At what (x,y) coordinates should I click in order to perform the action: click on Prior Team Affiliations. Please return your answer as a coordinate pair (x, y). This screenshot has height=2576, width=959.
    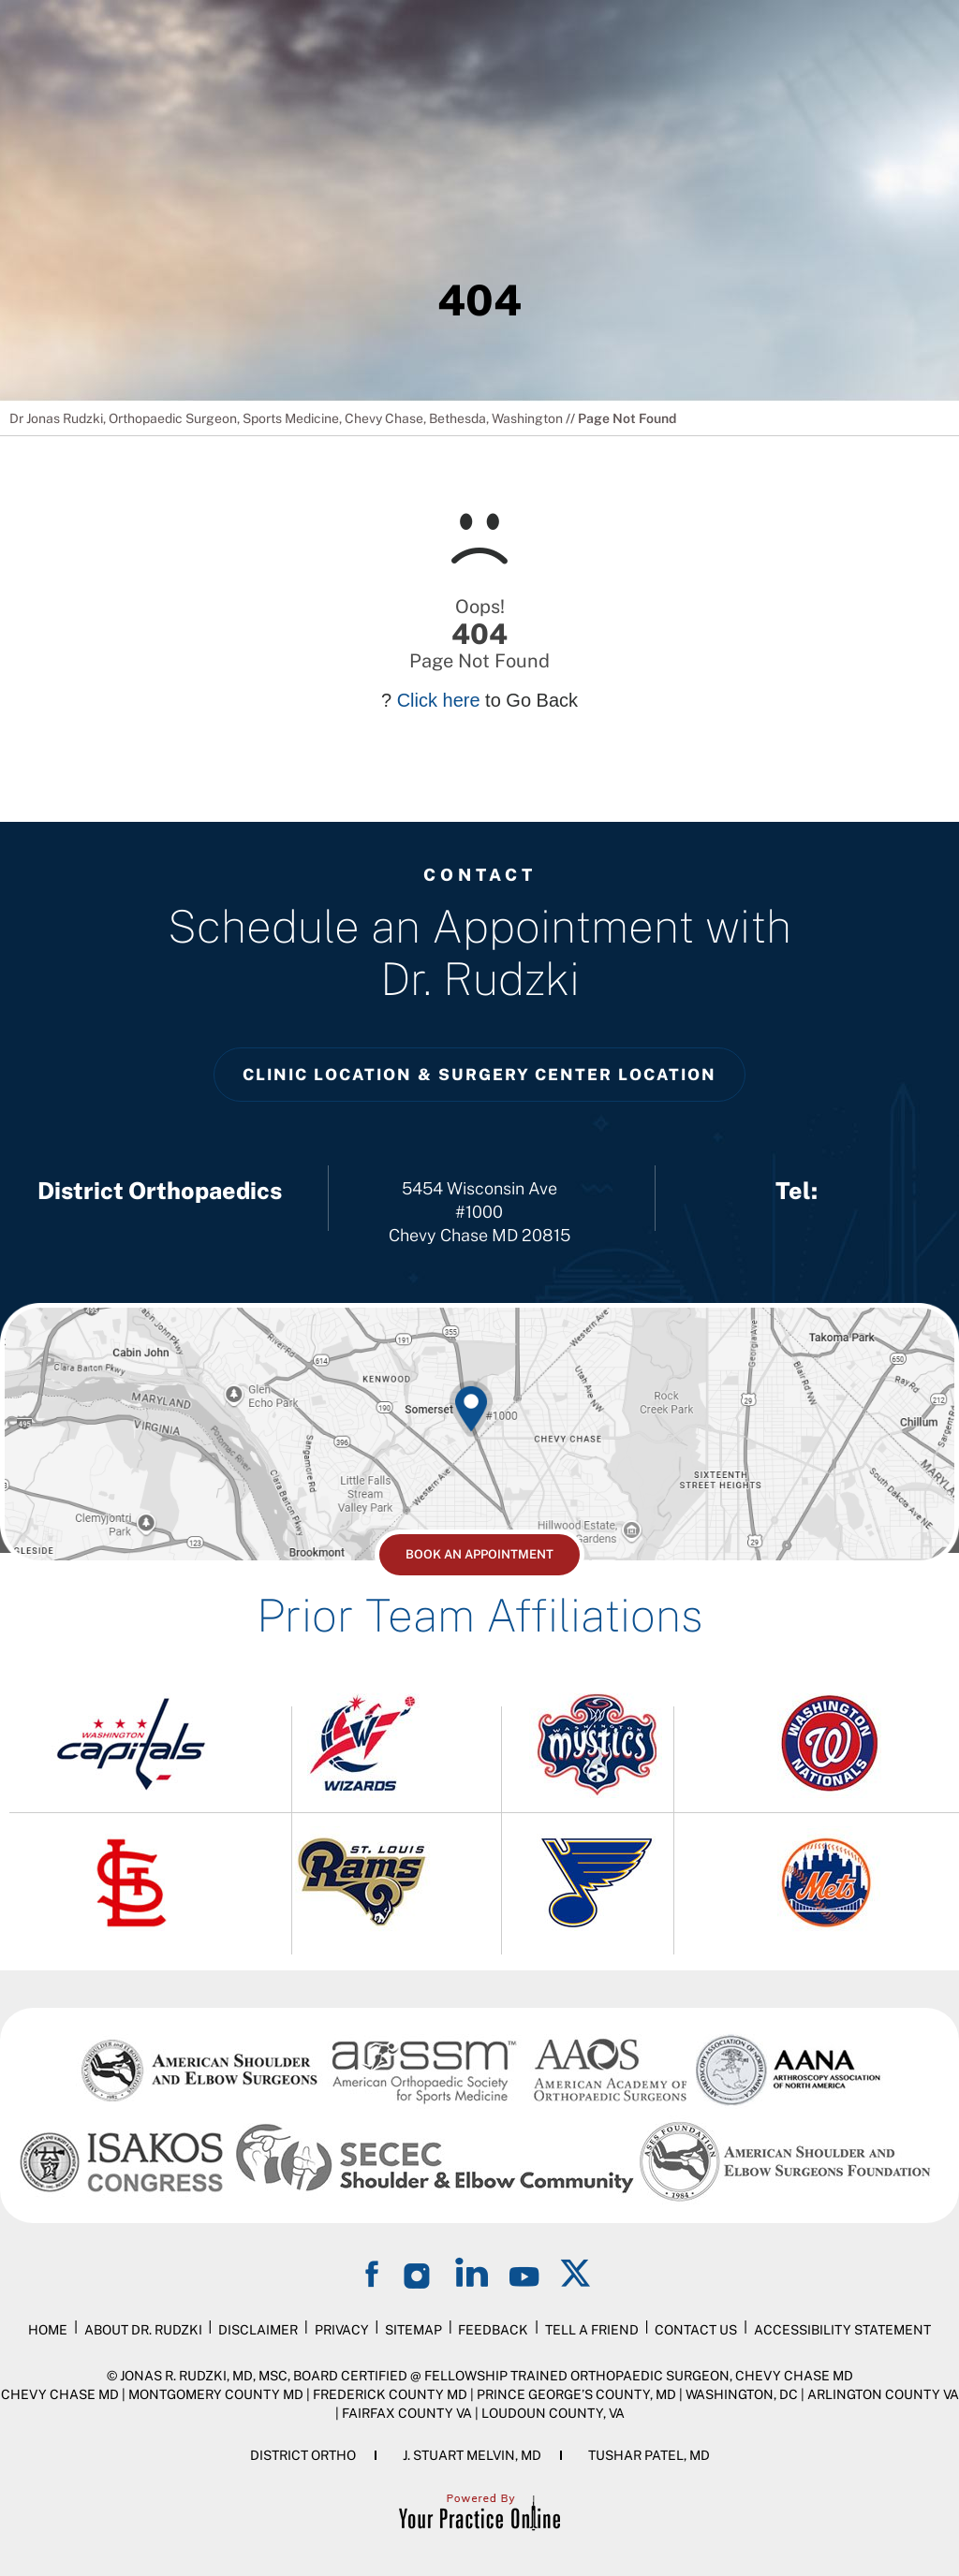
    Looking at the image, I should click on (479, 1615).